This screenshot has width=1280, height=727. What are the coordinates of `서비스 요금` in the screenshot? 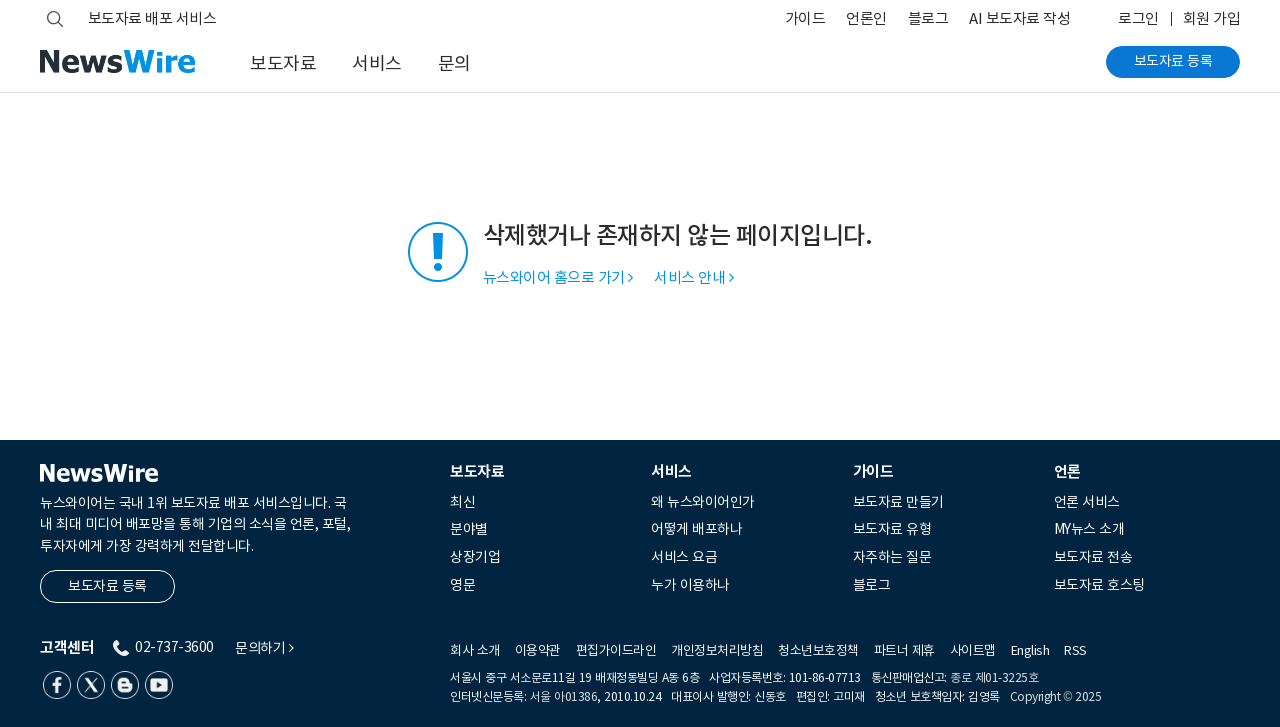 It's located at (684, 557).